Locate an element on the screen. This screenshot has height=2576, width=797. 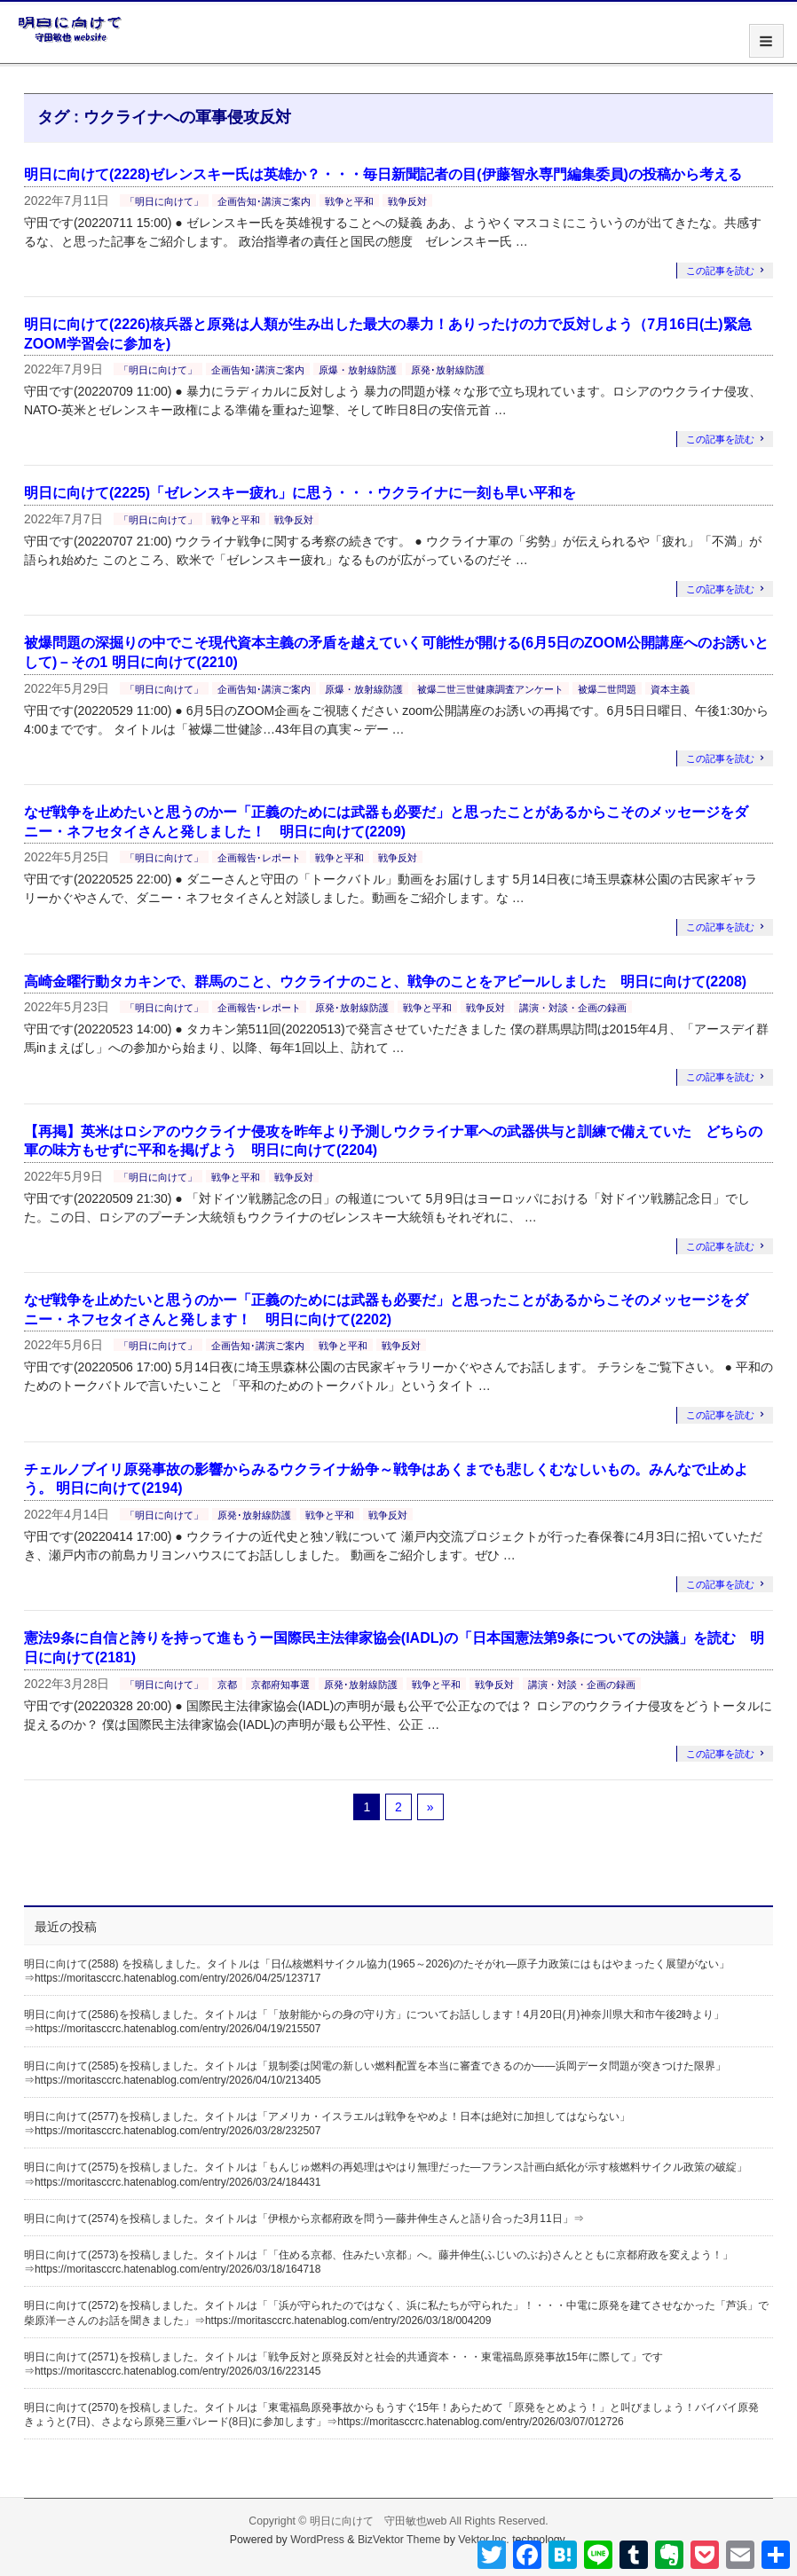
明日に向けて(2228)ゼレンスキー氏は英雄か？・・・毎日新聞記者の目(伊藤智永専門編集委員)の投稿から考える is located at coordinates (383, 174).